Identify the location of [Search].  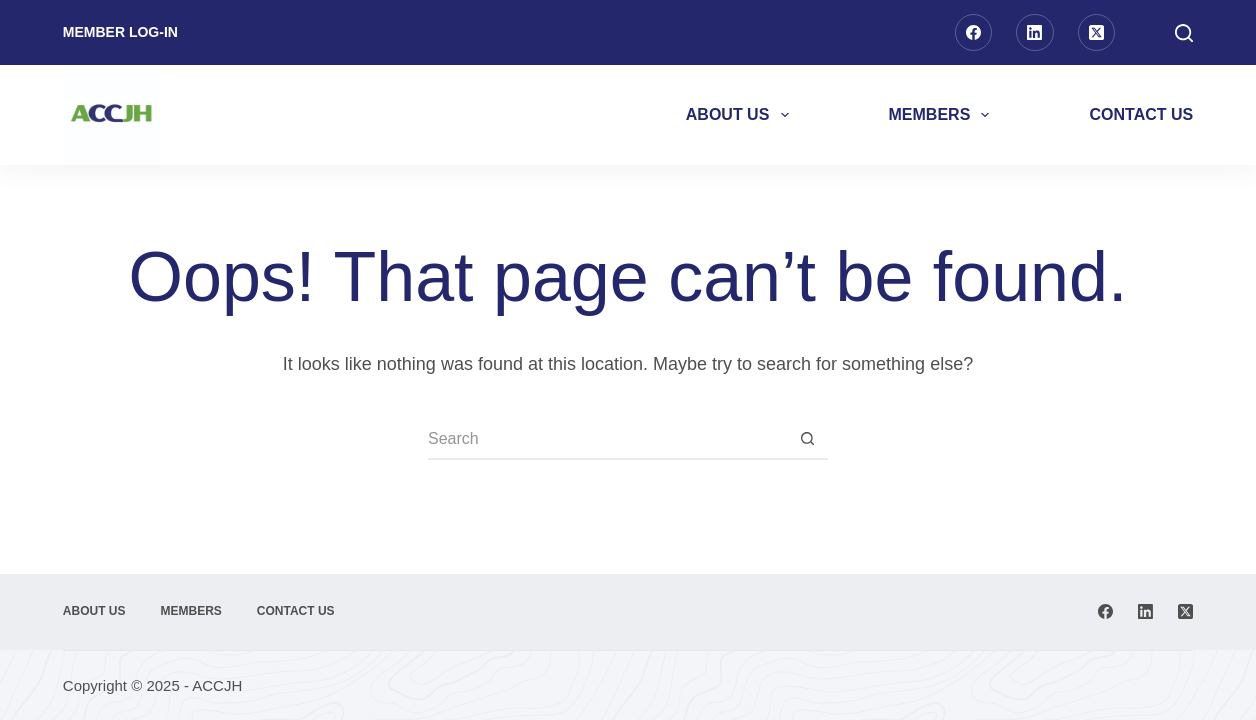
(1184, 33).